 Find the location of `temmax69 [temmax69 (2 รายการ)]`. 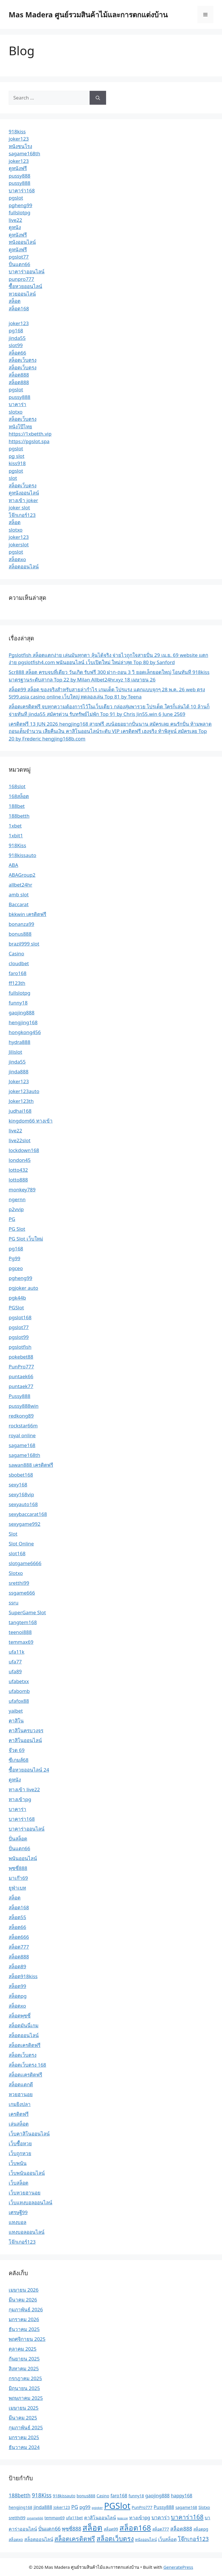

temmax69 [temmax69 (2 รายการ)] is located at coordinates (55, 2517).